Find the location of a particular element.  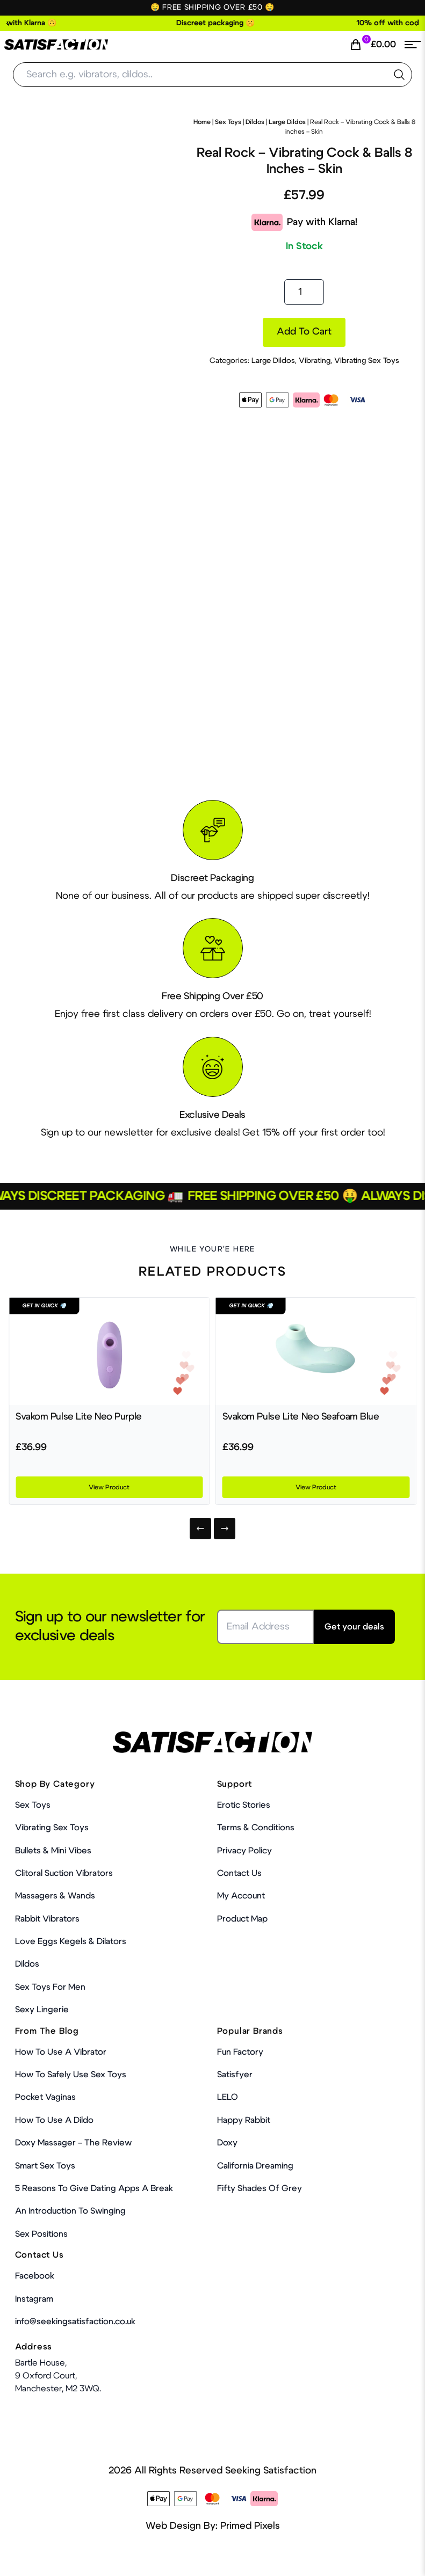

How to use a dildo is located at coordinates (54, 2120).